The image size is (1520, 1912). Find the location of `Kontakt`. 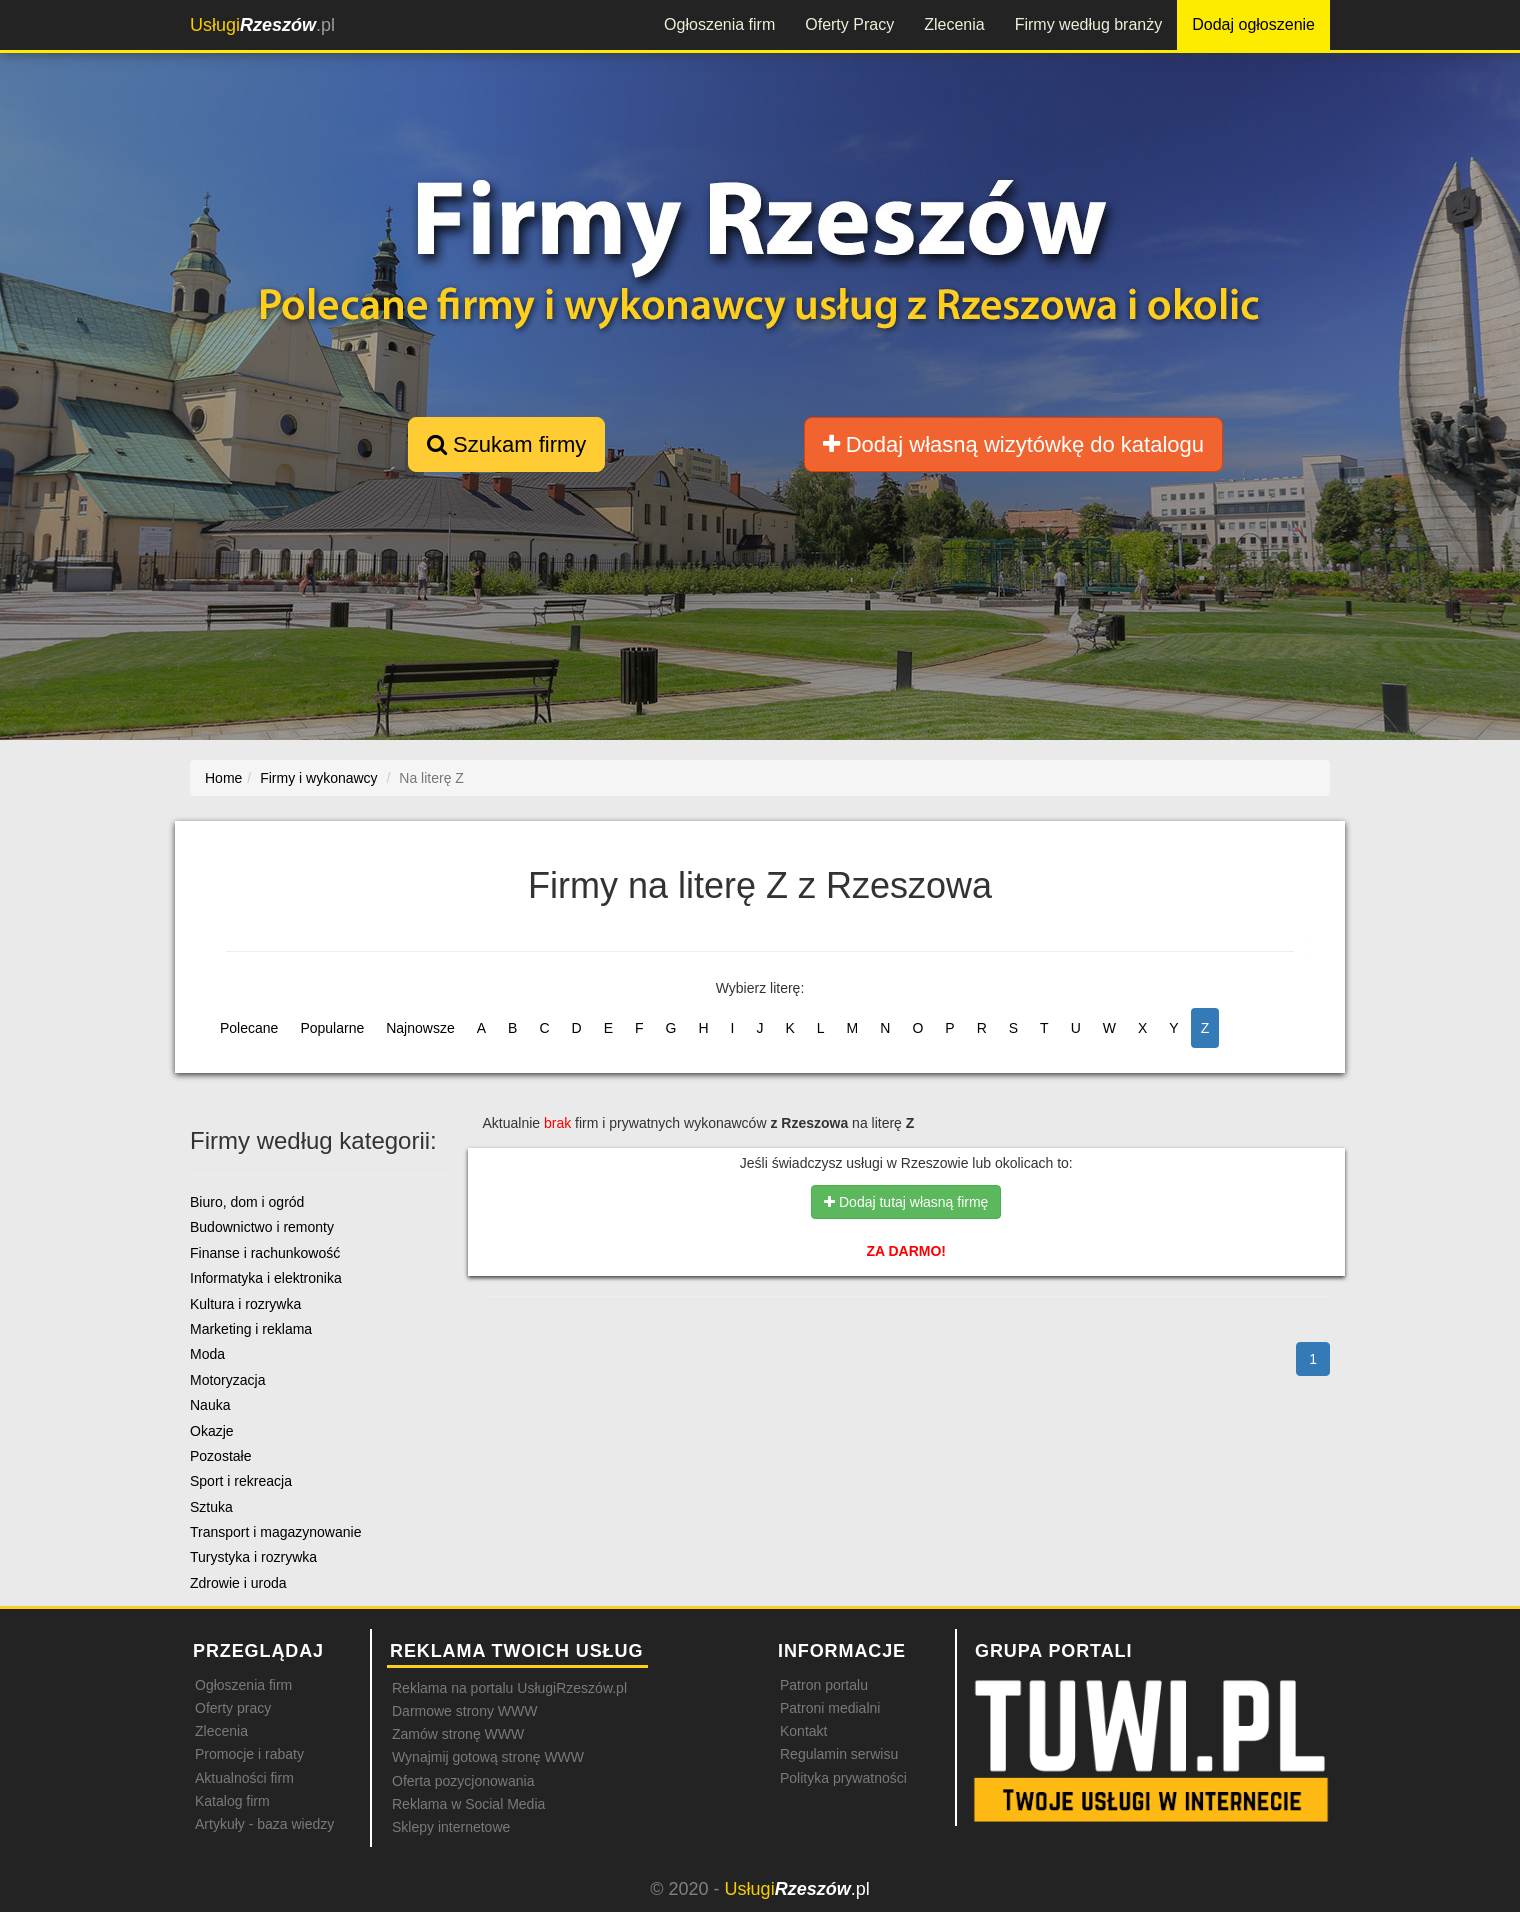

Kontakt is located at coordinates (803, 1731).